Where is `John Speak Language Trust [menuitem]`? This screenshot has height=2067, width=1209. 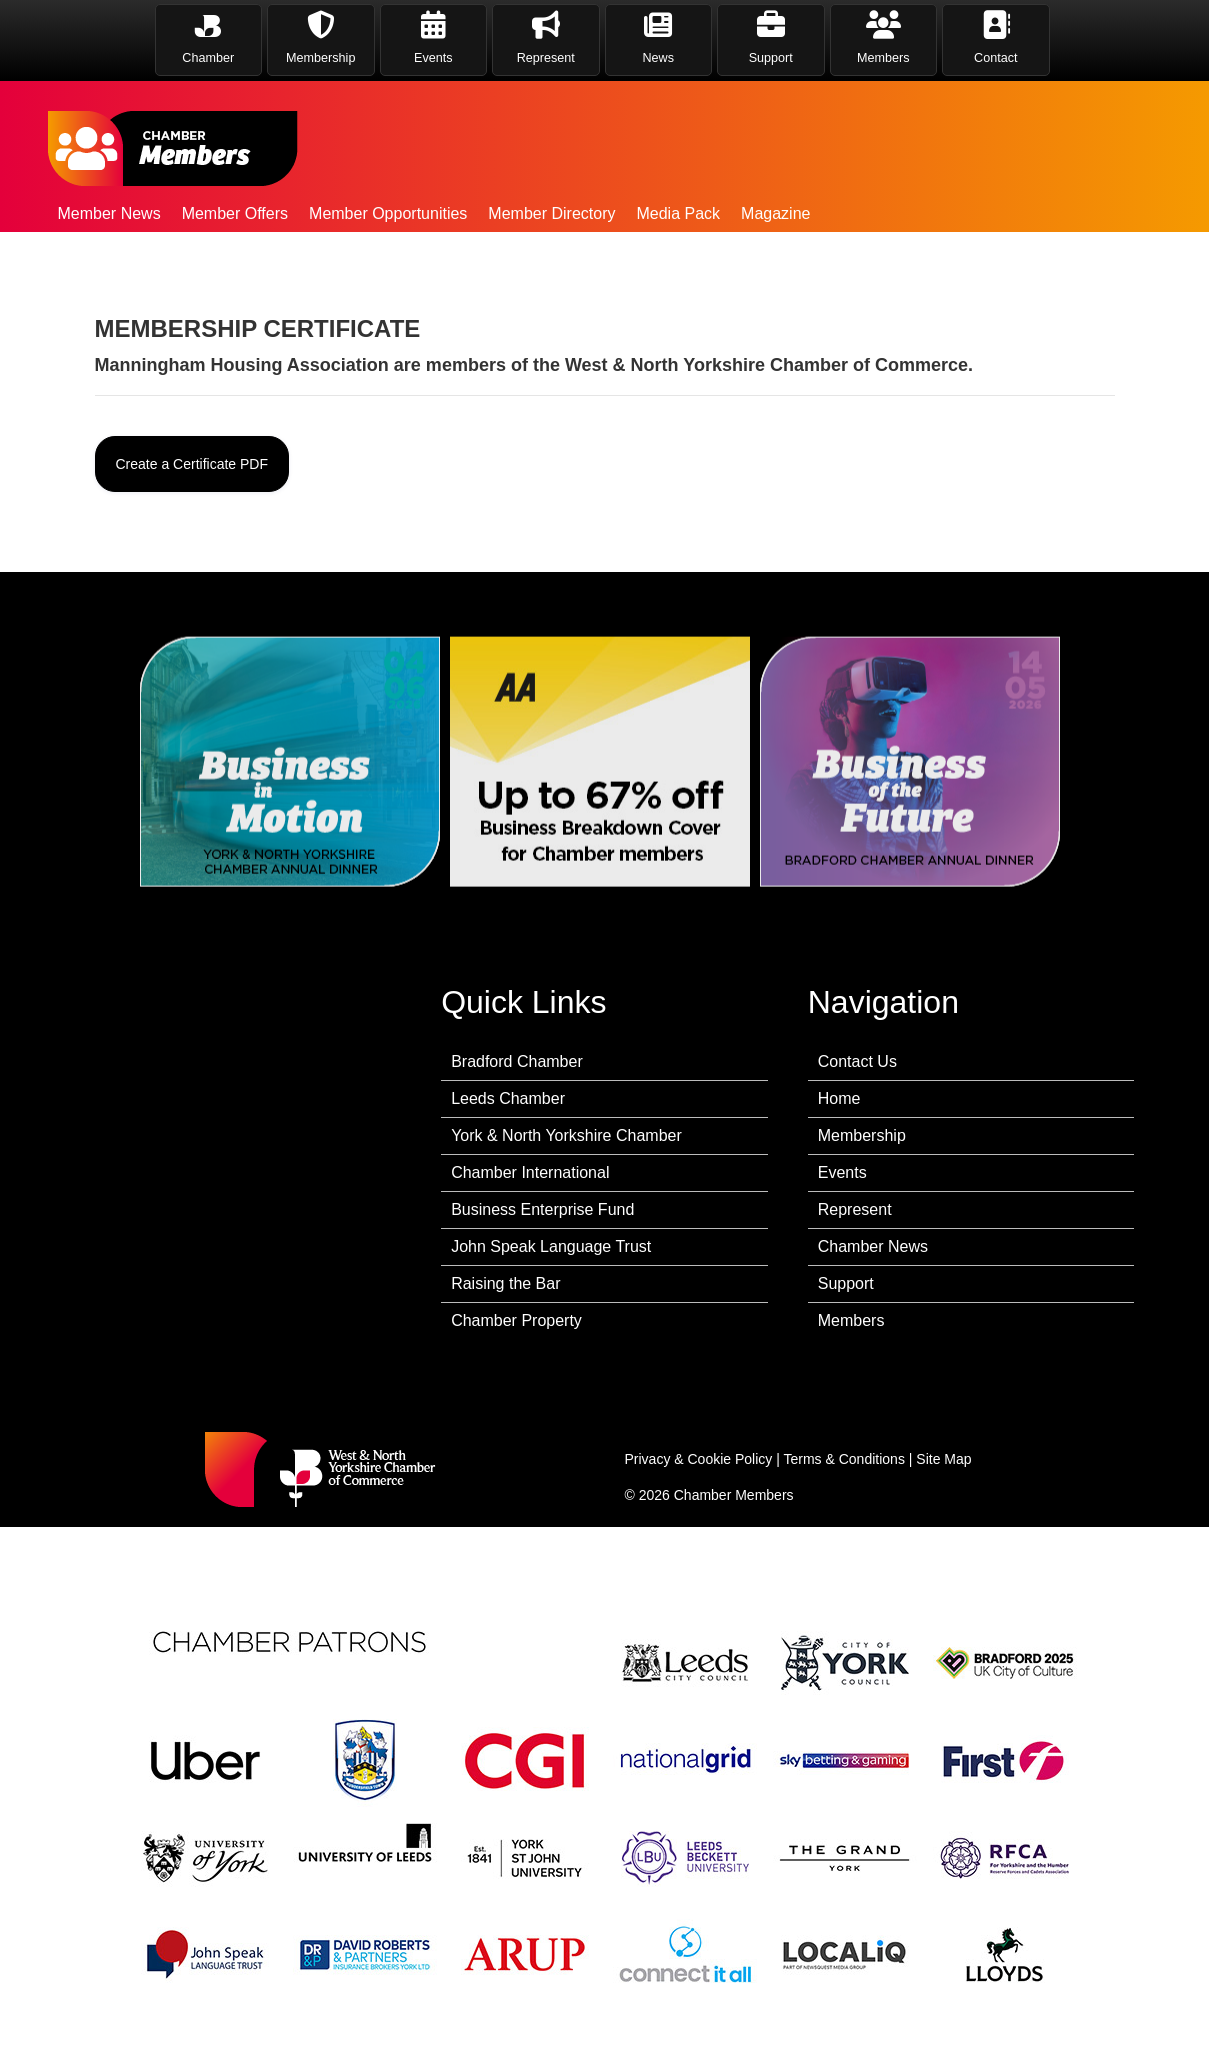
John Speak Language Trust [menuitem] is located at coordinates (551, 1246).